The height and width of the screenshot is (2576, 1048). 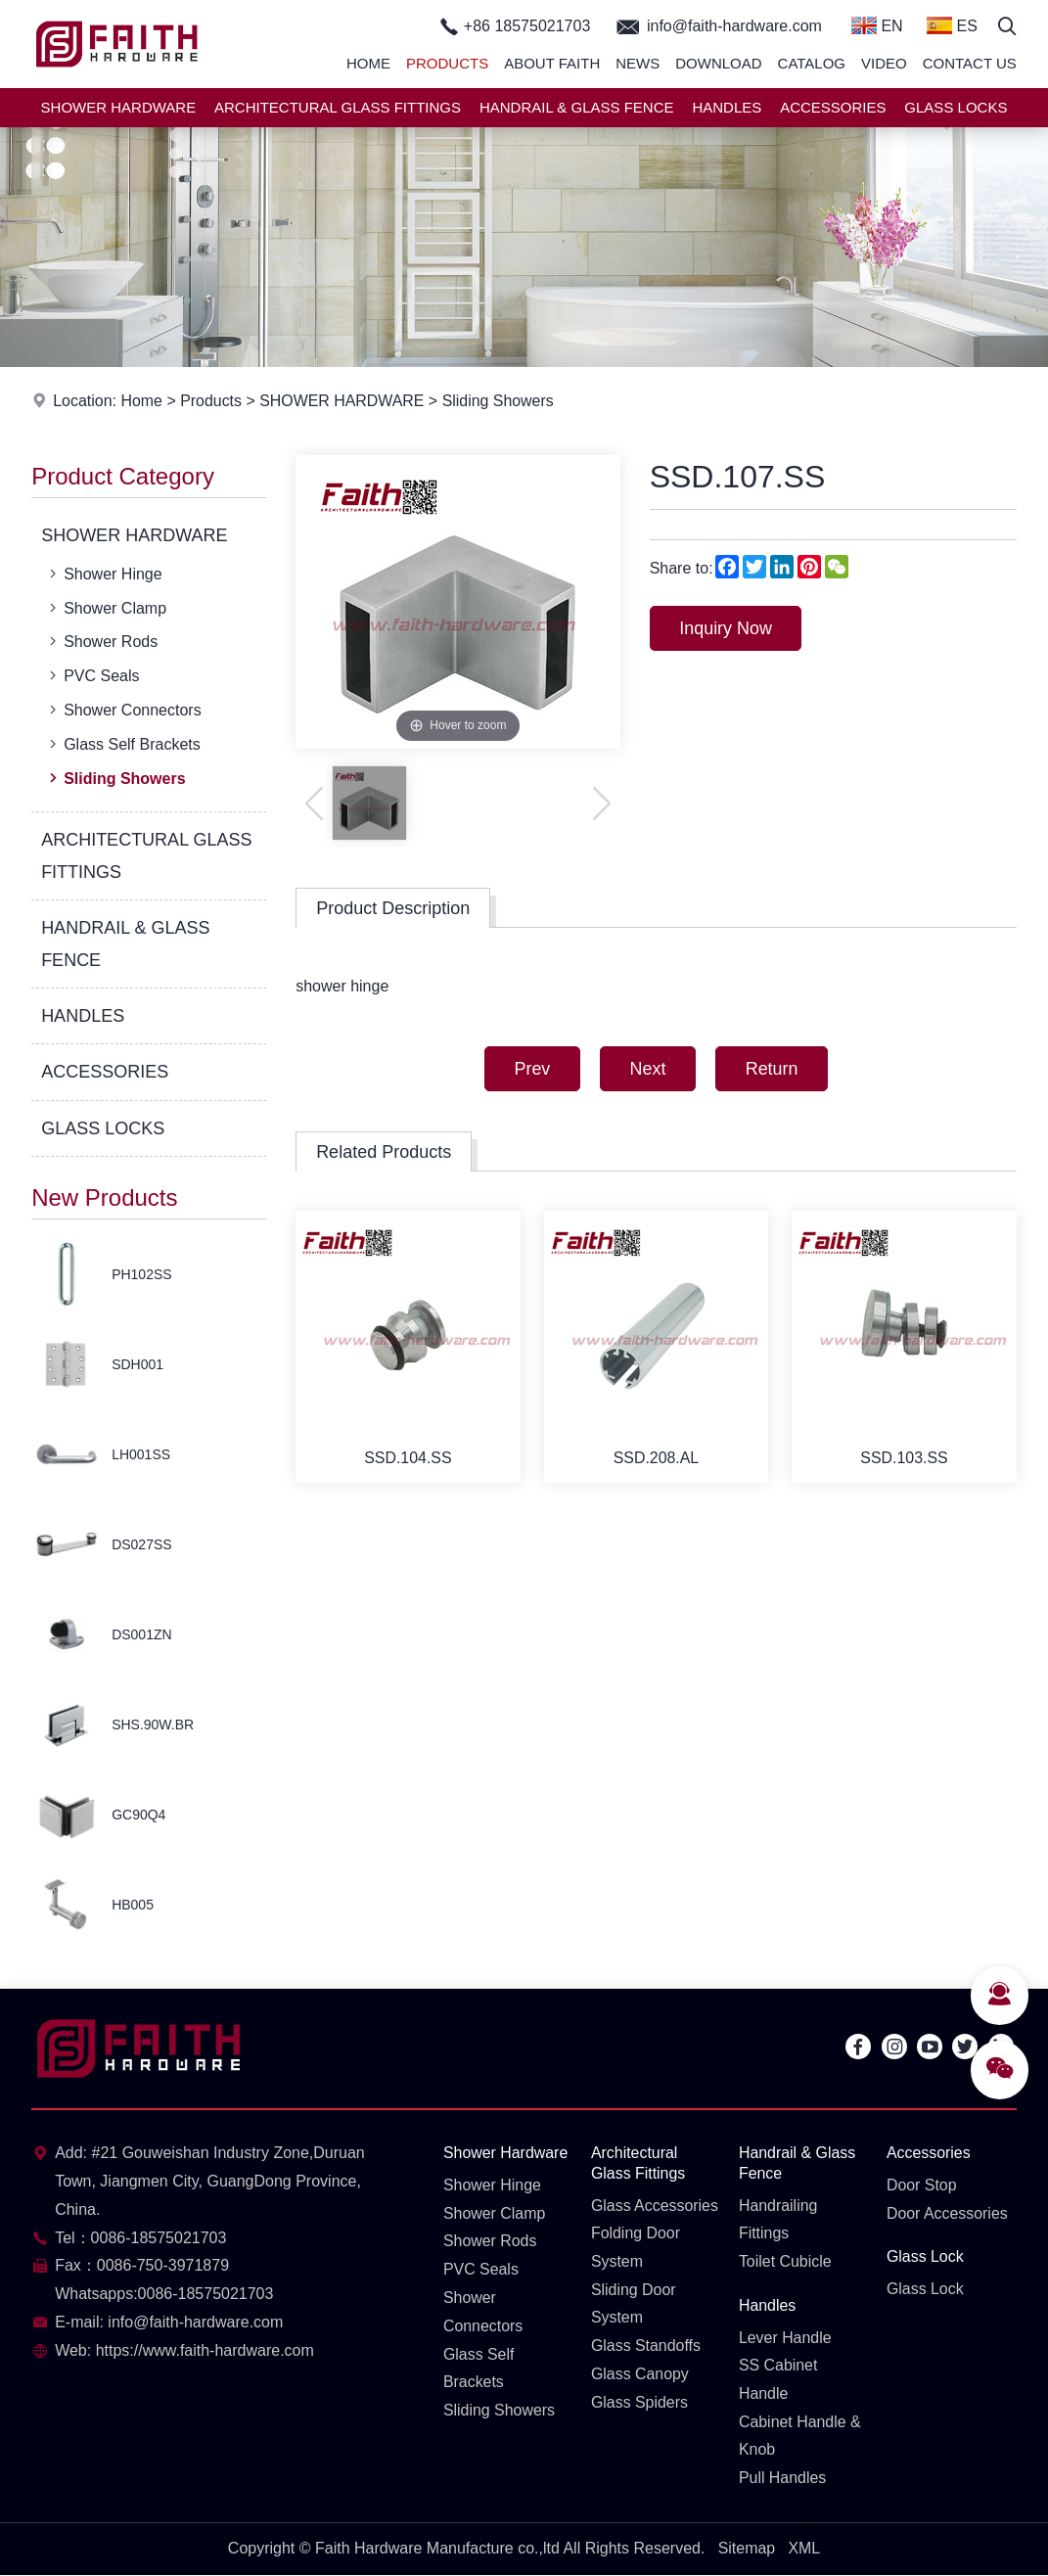 I want to click on Return, so click(x=772, y=1069).